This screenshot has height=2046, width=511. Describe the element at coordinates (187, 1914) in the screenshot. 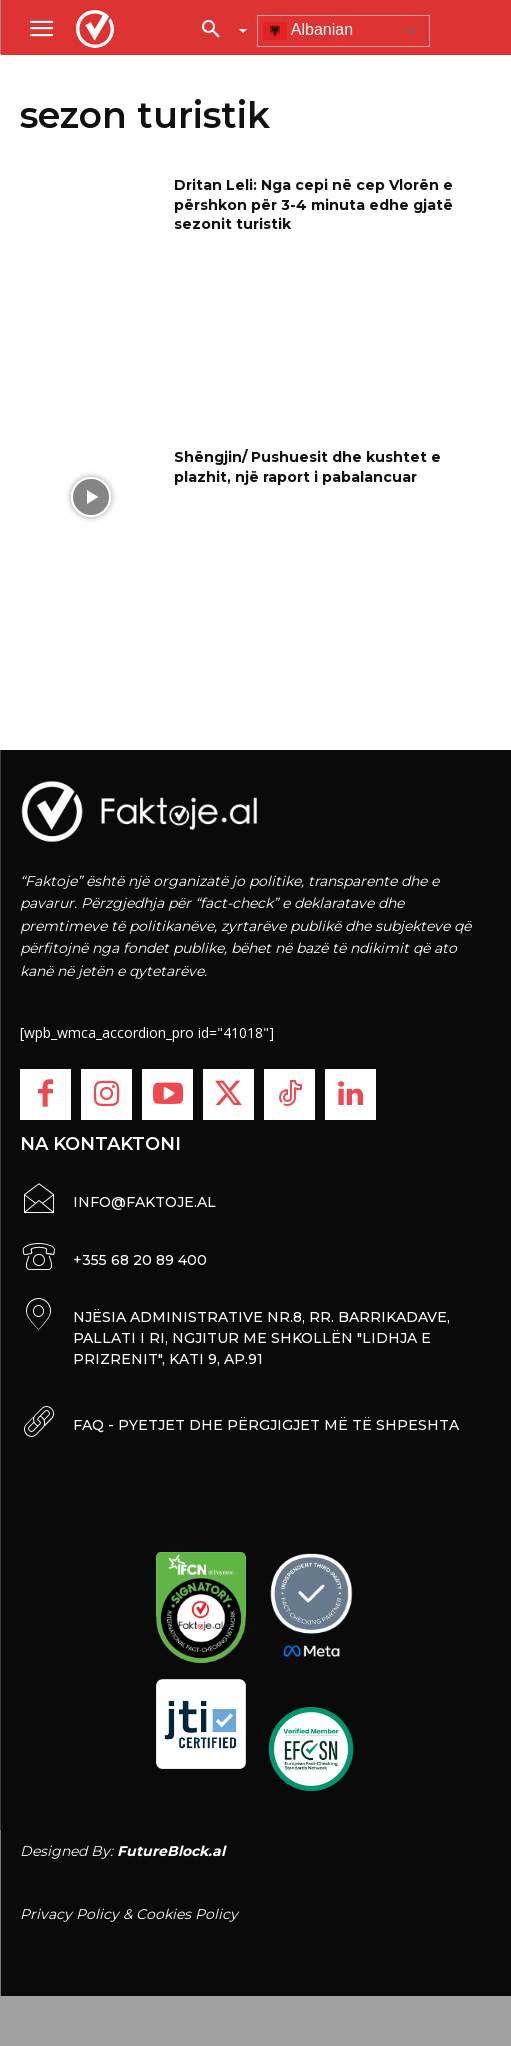

I see `Cookies Policy` at that location.